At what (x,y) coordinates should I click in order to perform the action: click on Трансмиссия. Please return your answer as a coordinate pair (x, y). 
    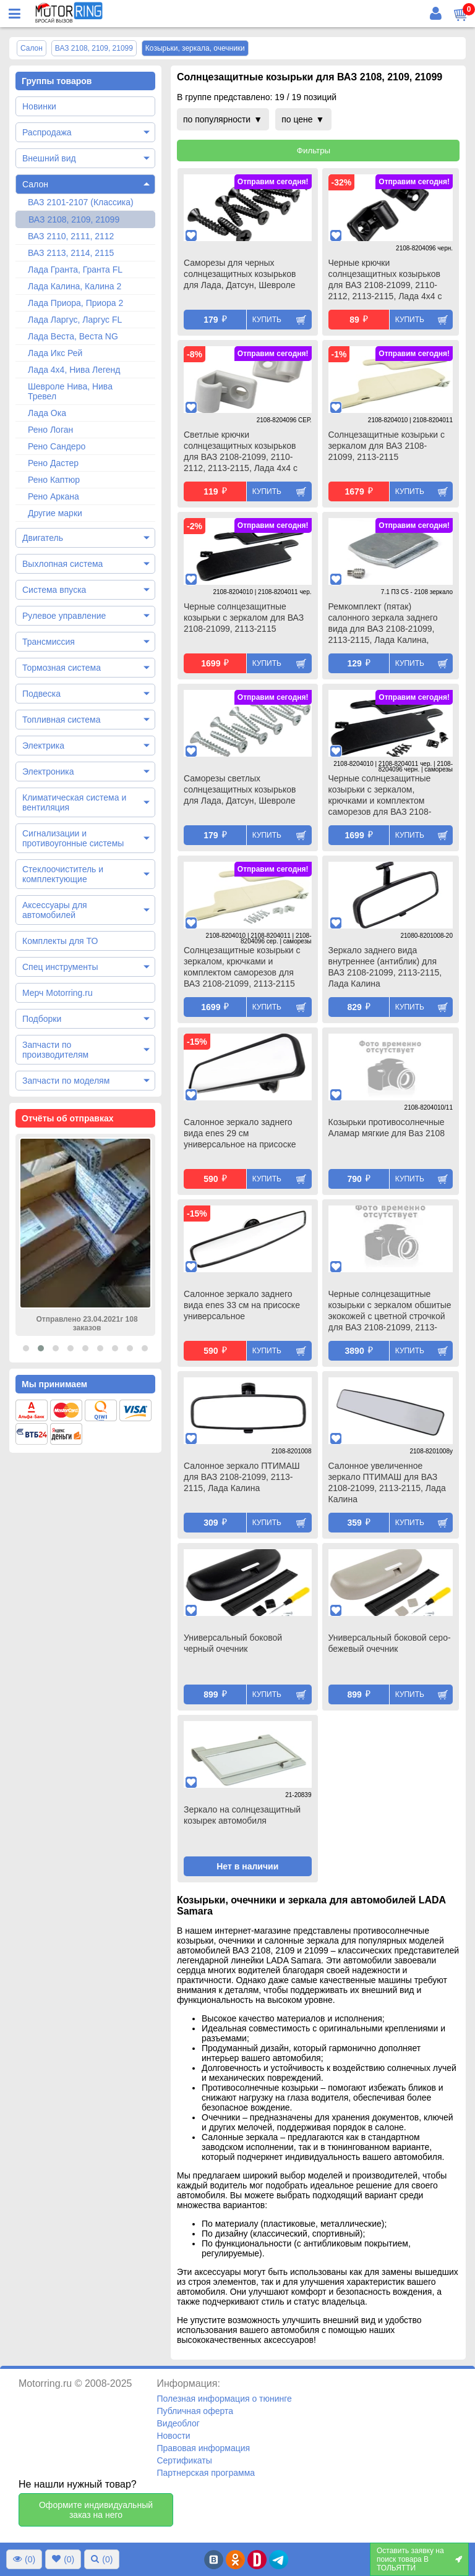
    Looking at the image, I should click on (48, 642).